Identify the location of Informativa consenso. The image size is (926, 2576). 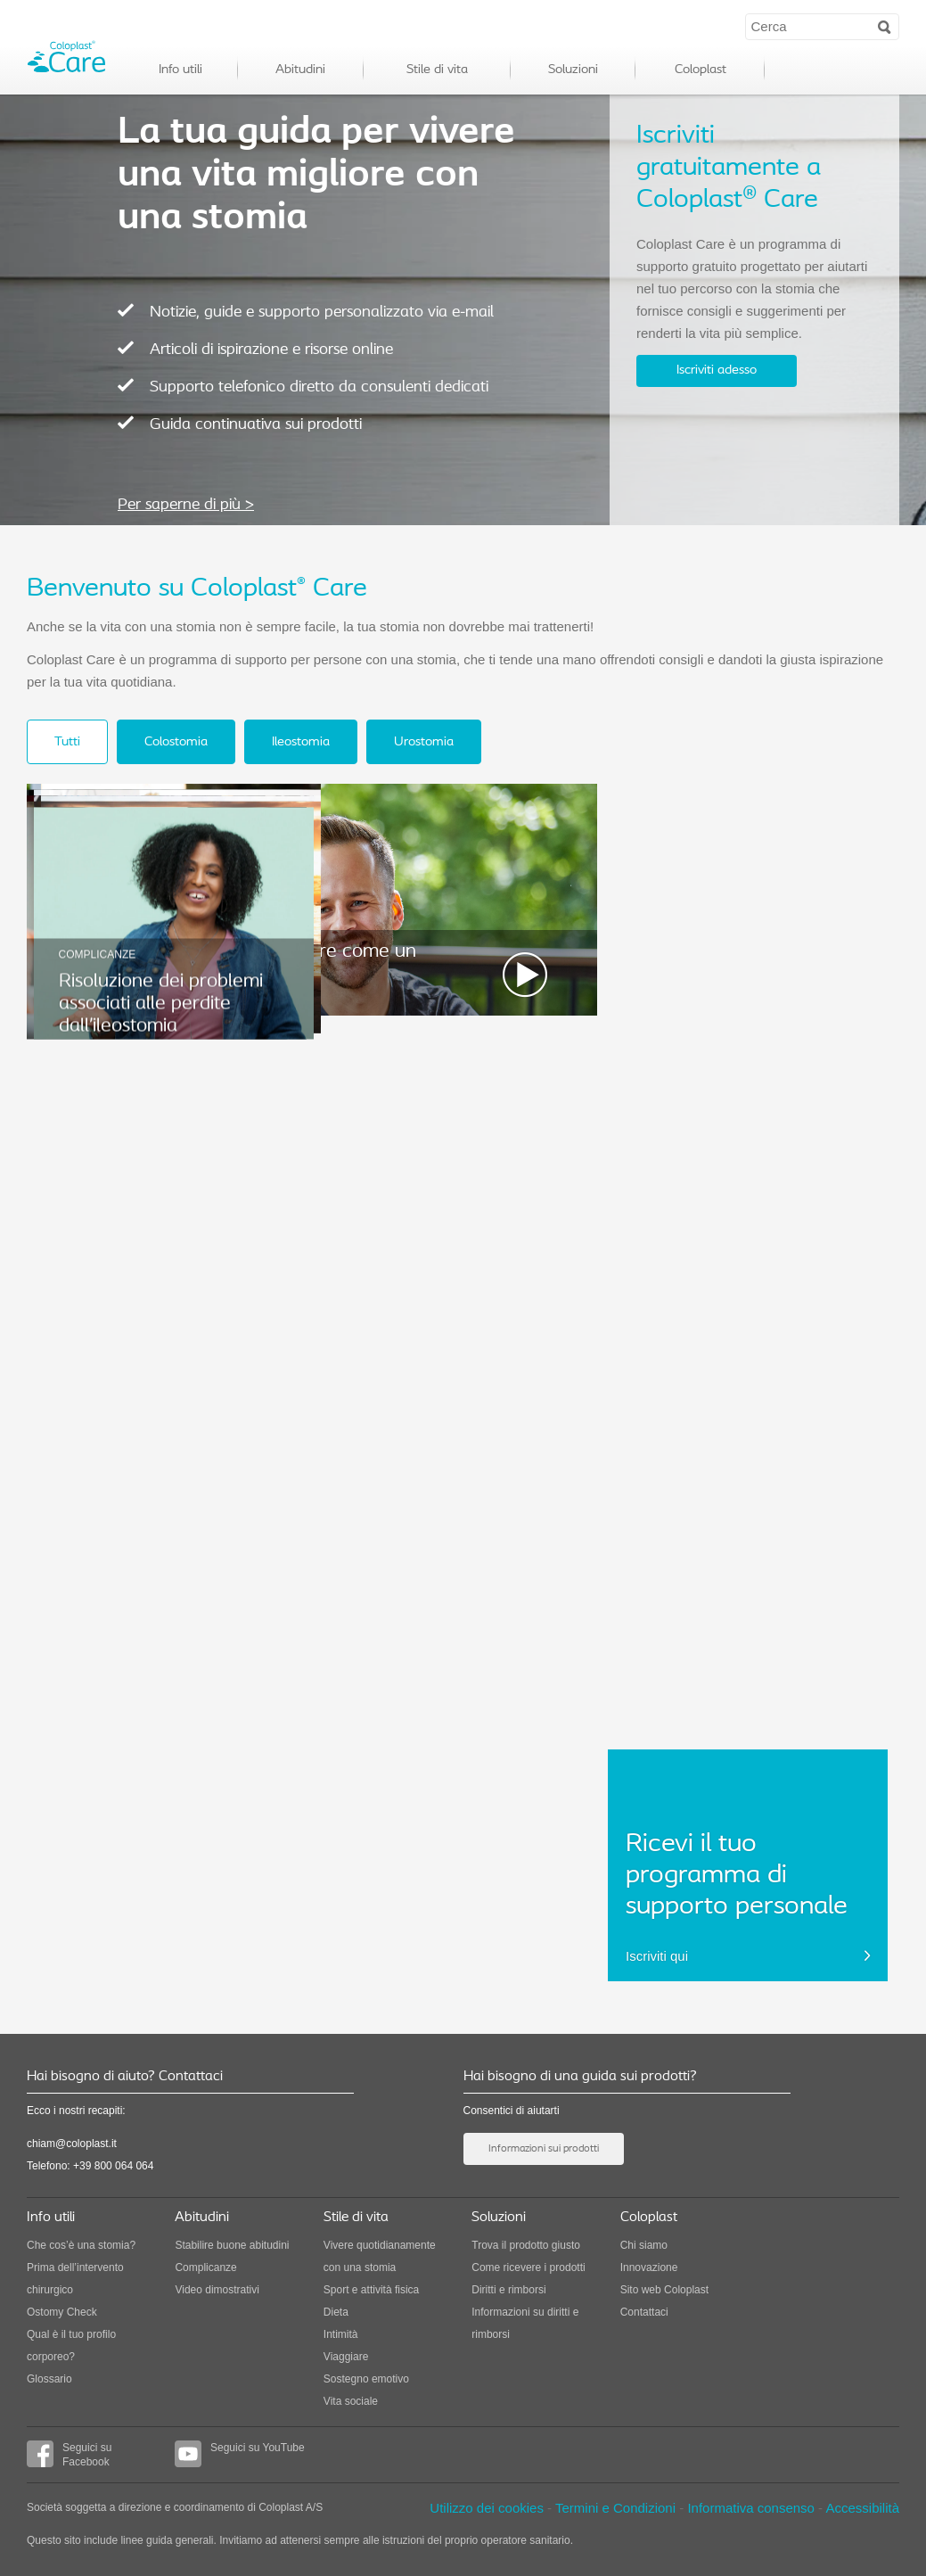
(751, 2507).